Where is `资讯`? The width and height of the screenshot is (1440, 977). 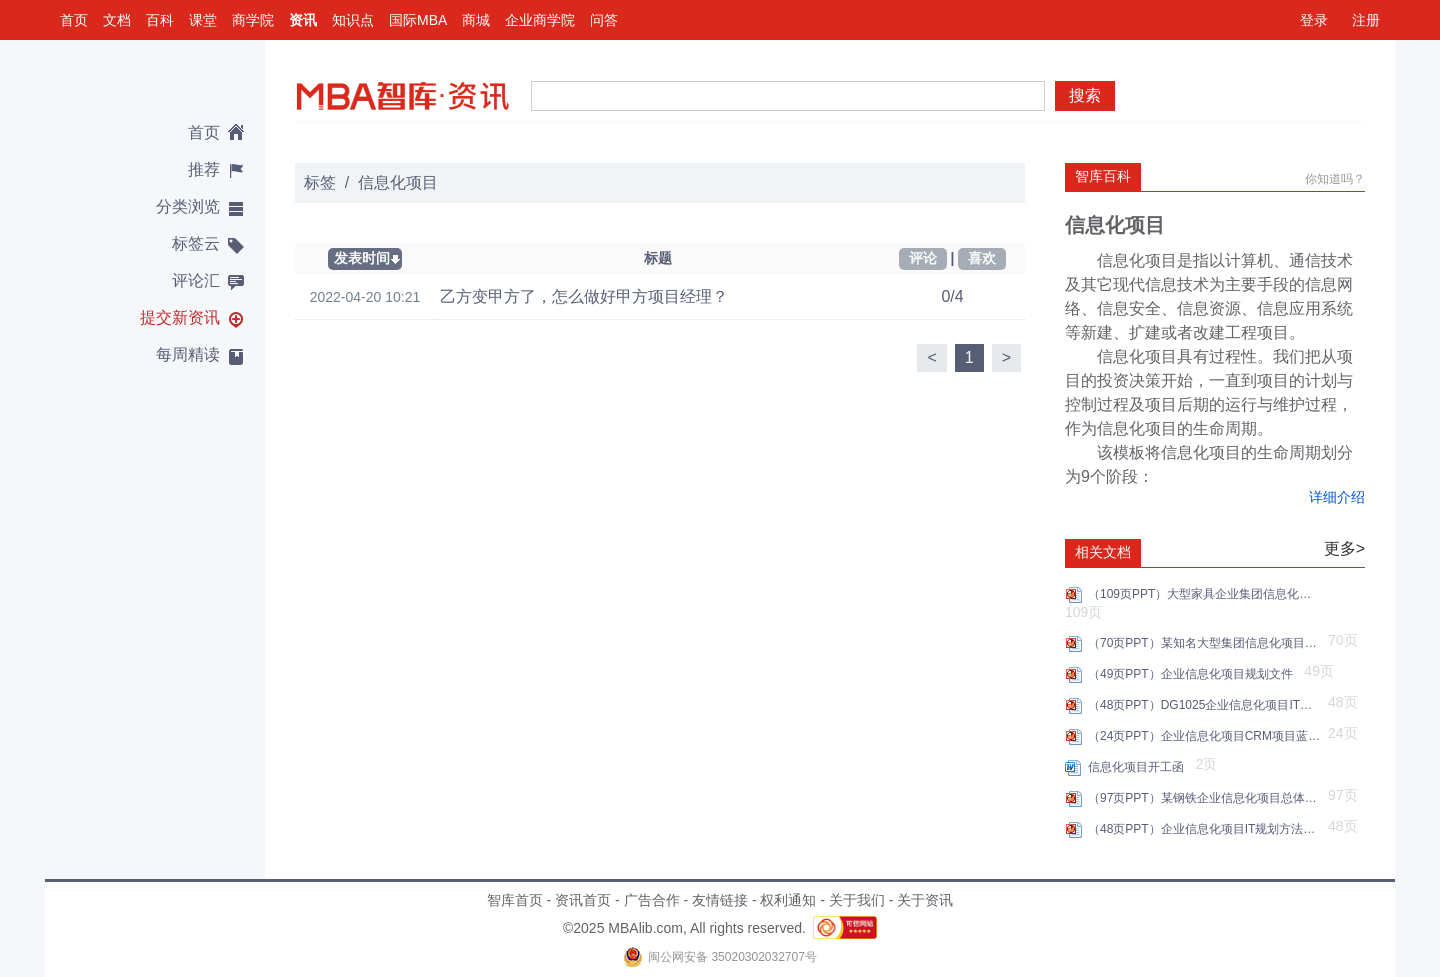 资讯 is located at coordinates (303, 20).